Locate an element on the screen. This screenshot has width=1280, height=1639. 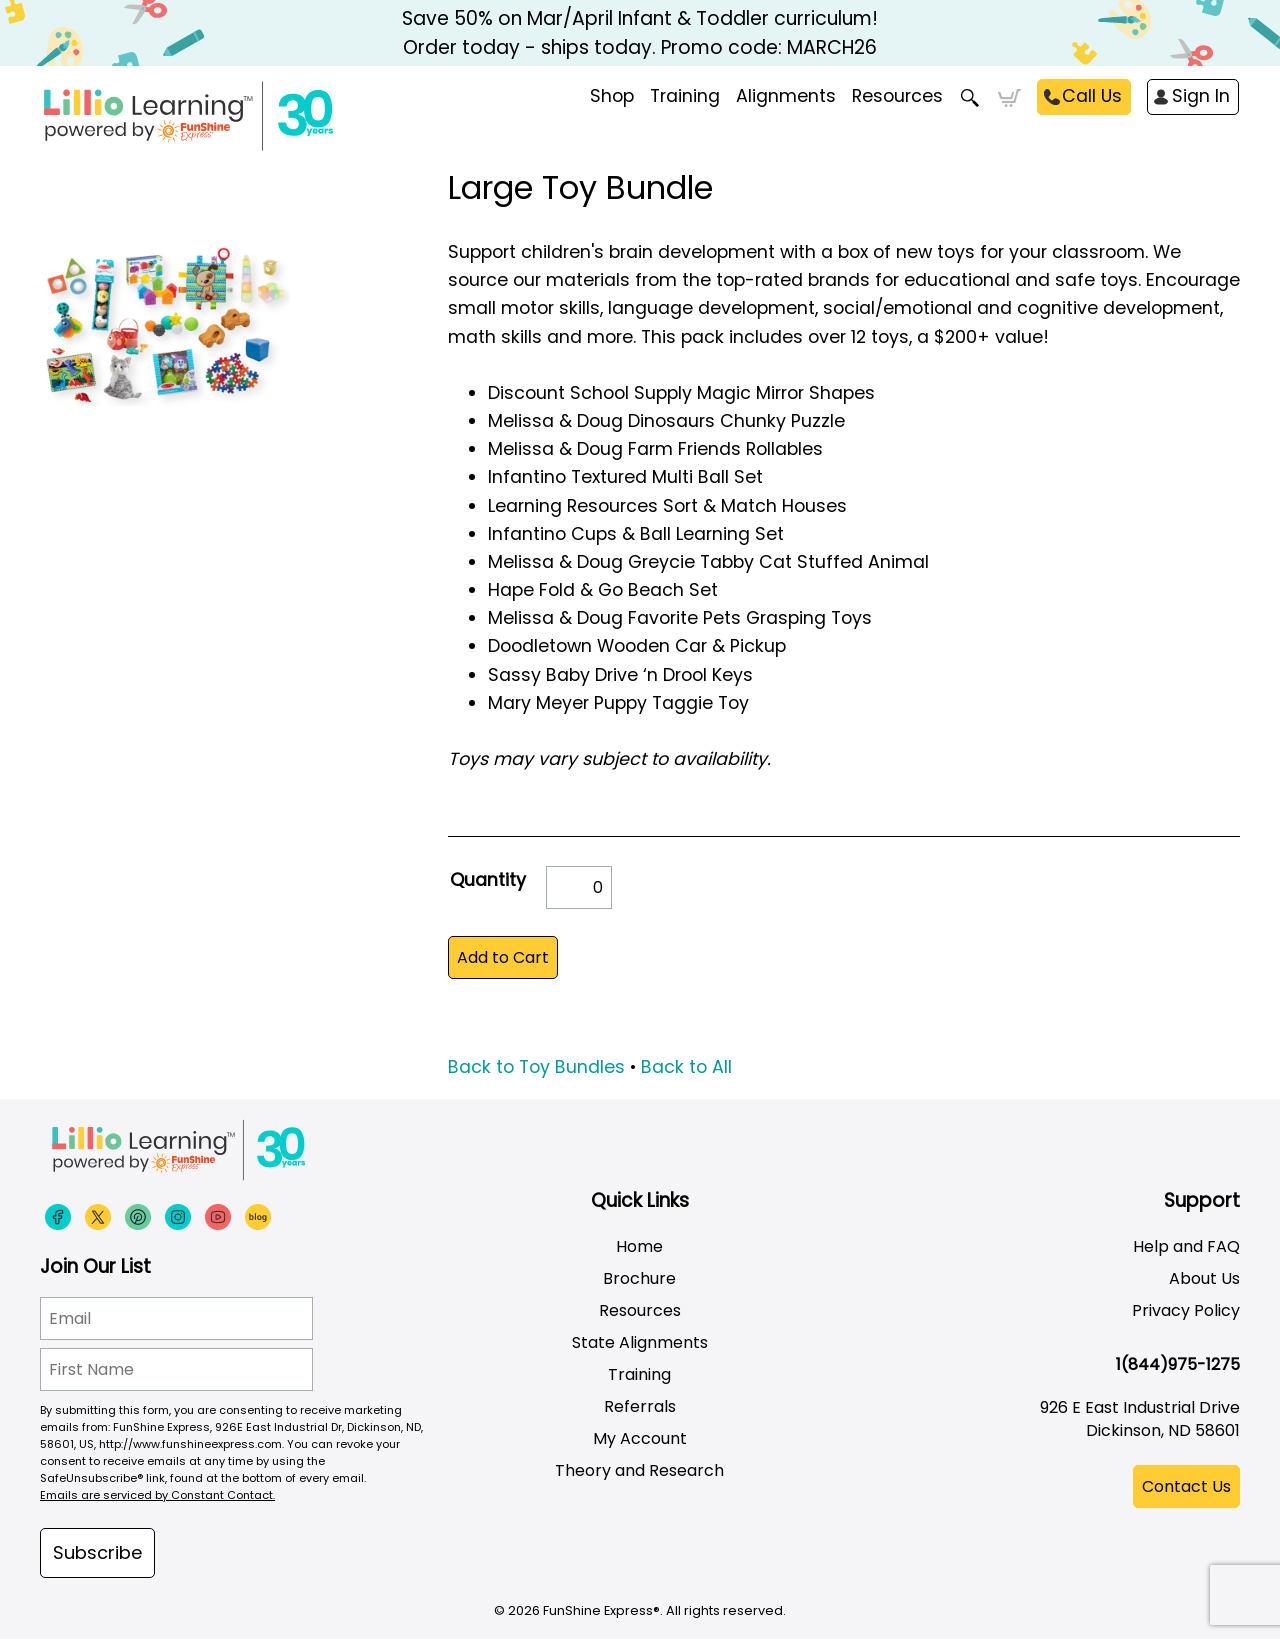
State Alignments is located at coordinates (640, 1342).